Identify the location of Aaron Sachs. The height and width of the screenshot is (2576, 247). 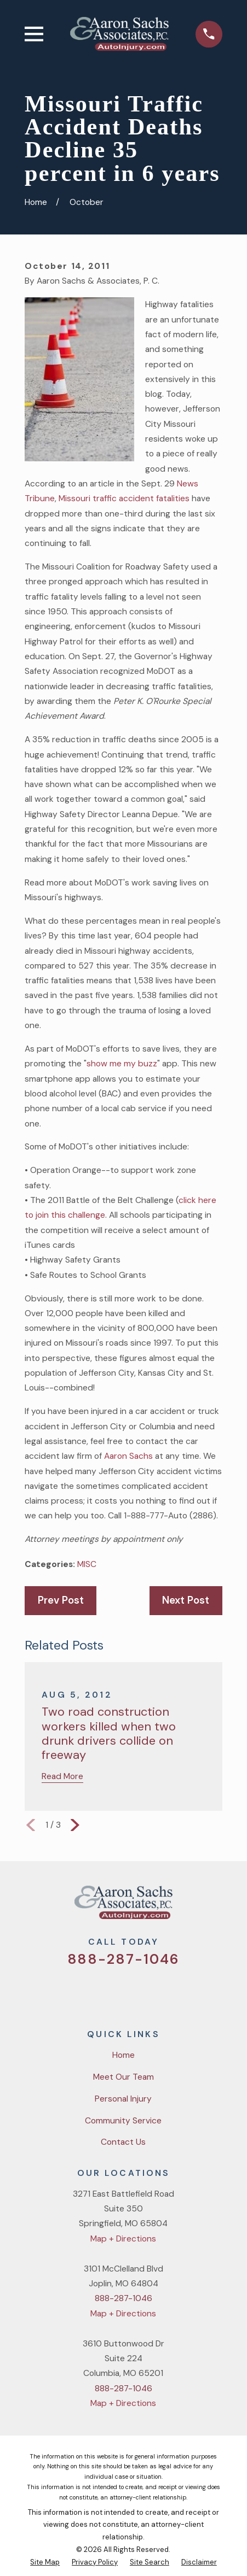
(128, 1456).